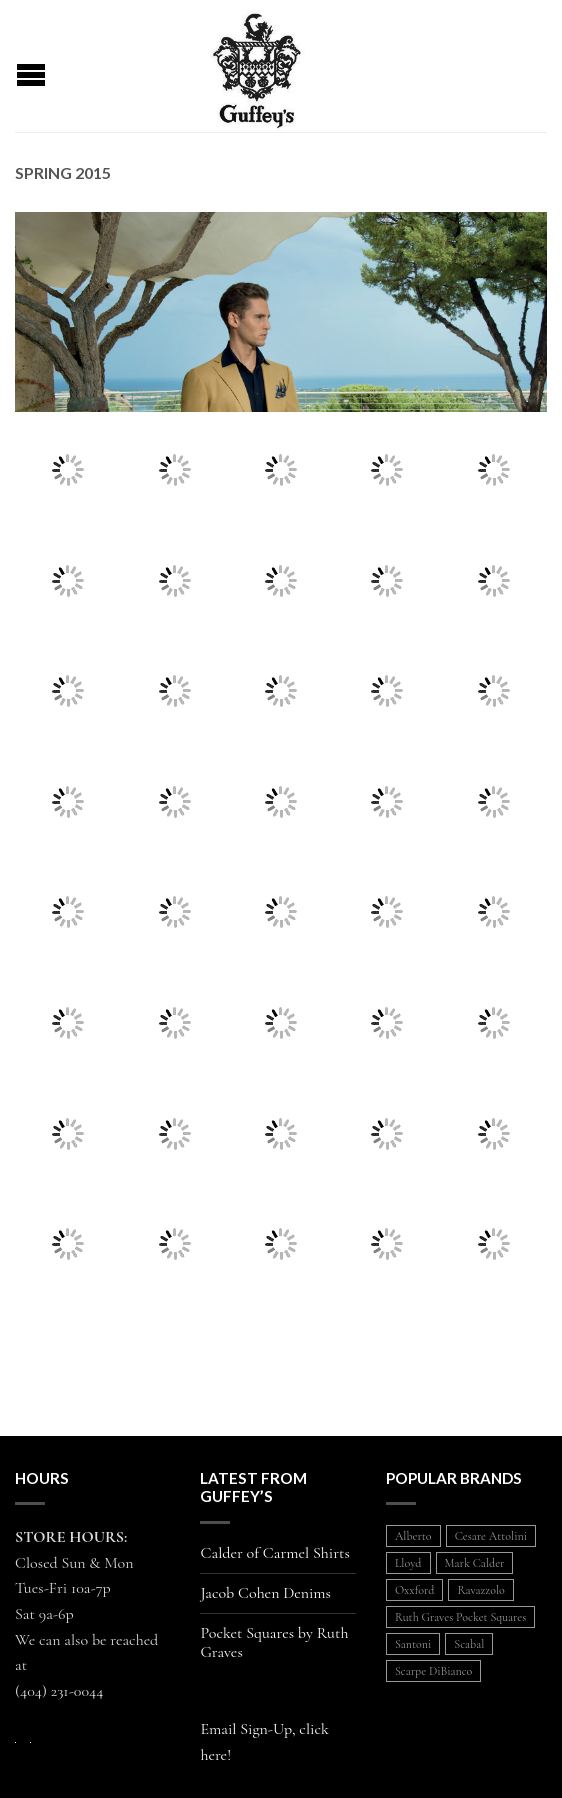  I want to click on Scabal [Scabal (1 item)], so click(469, 1644).